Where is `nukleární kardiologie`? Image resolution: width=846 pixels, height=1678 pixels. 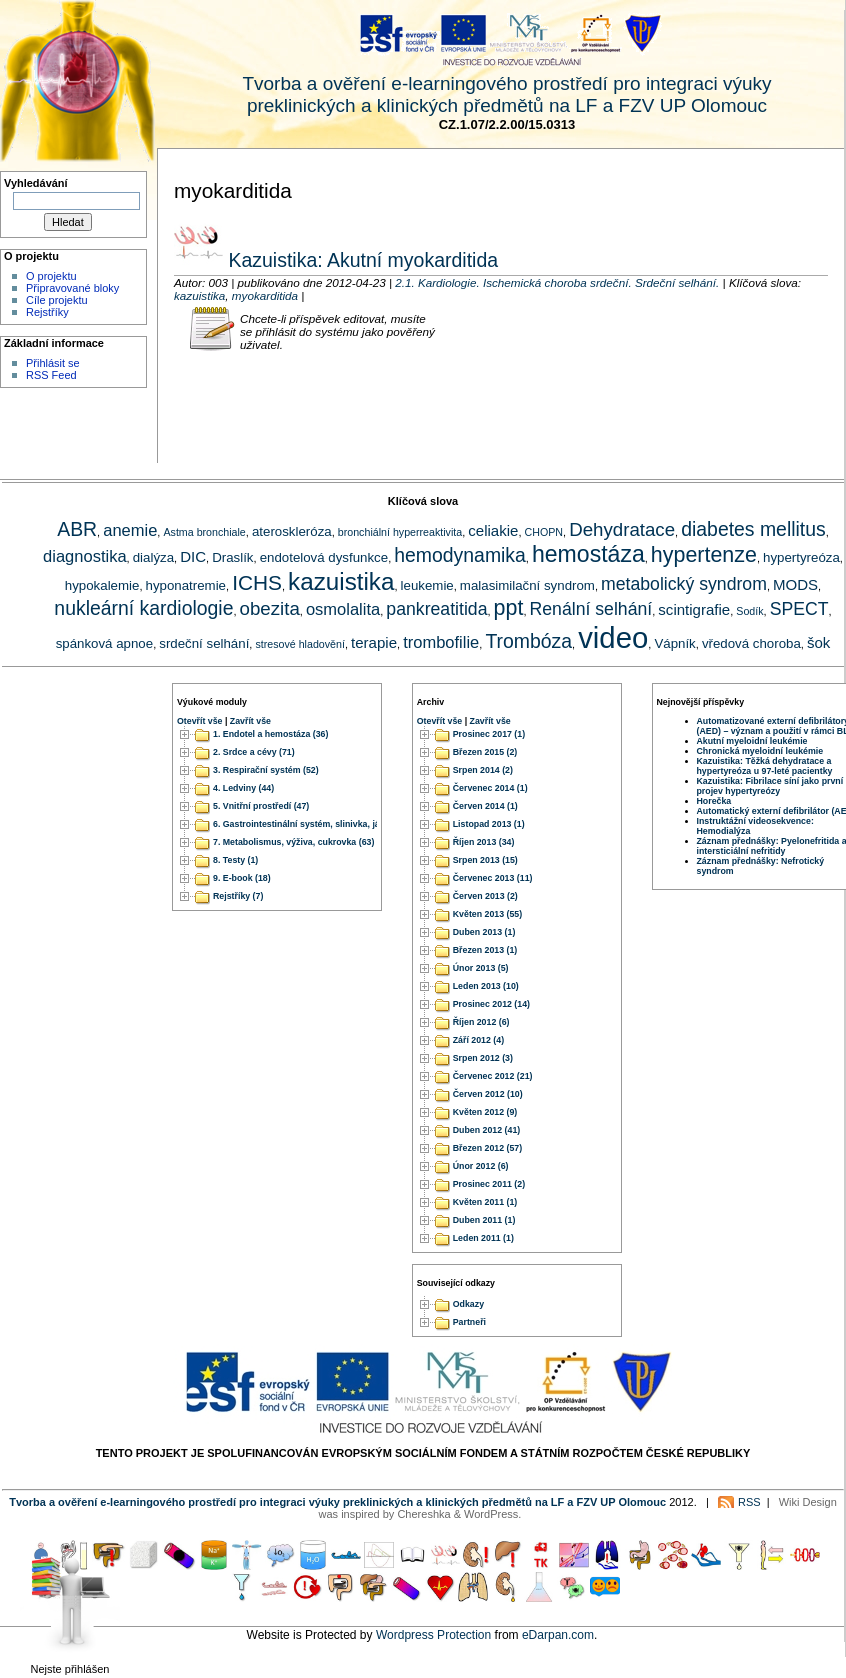 nukleární kardiologie is located at coordinates (143, 608).